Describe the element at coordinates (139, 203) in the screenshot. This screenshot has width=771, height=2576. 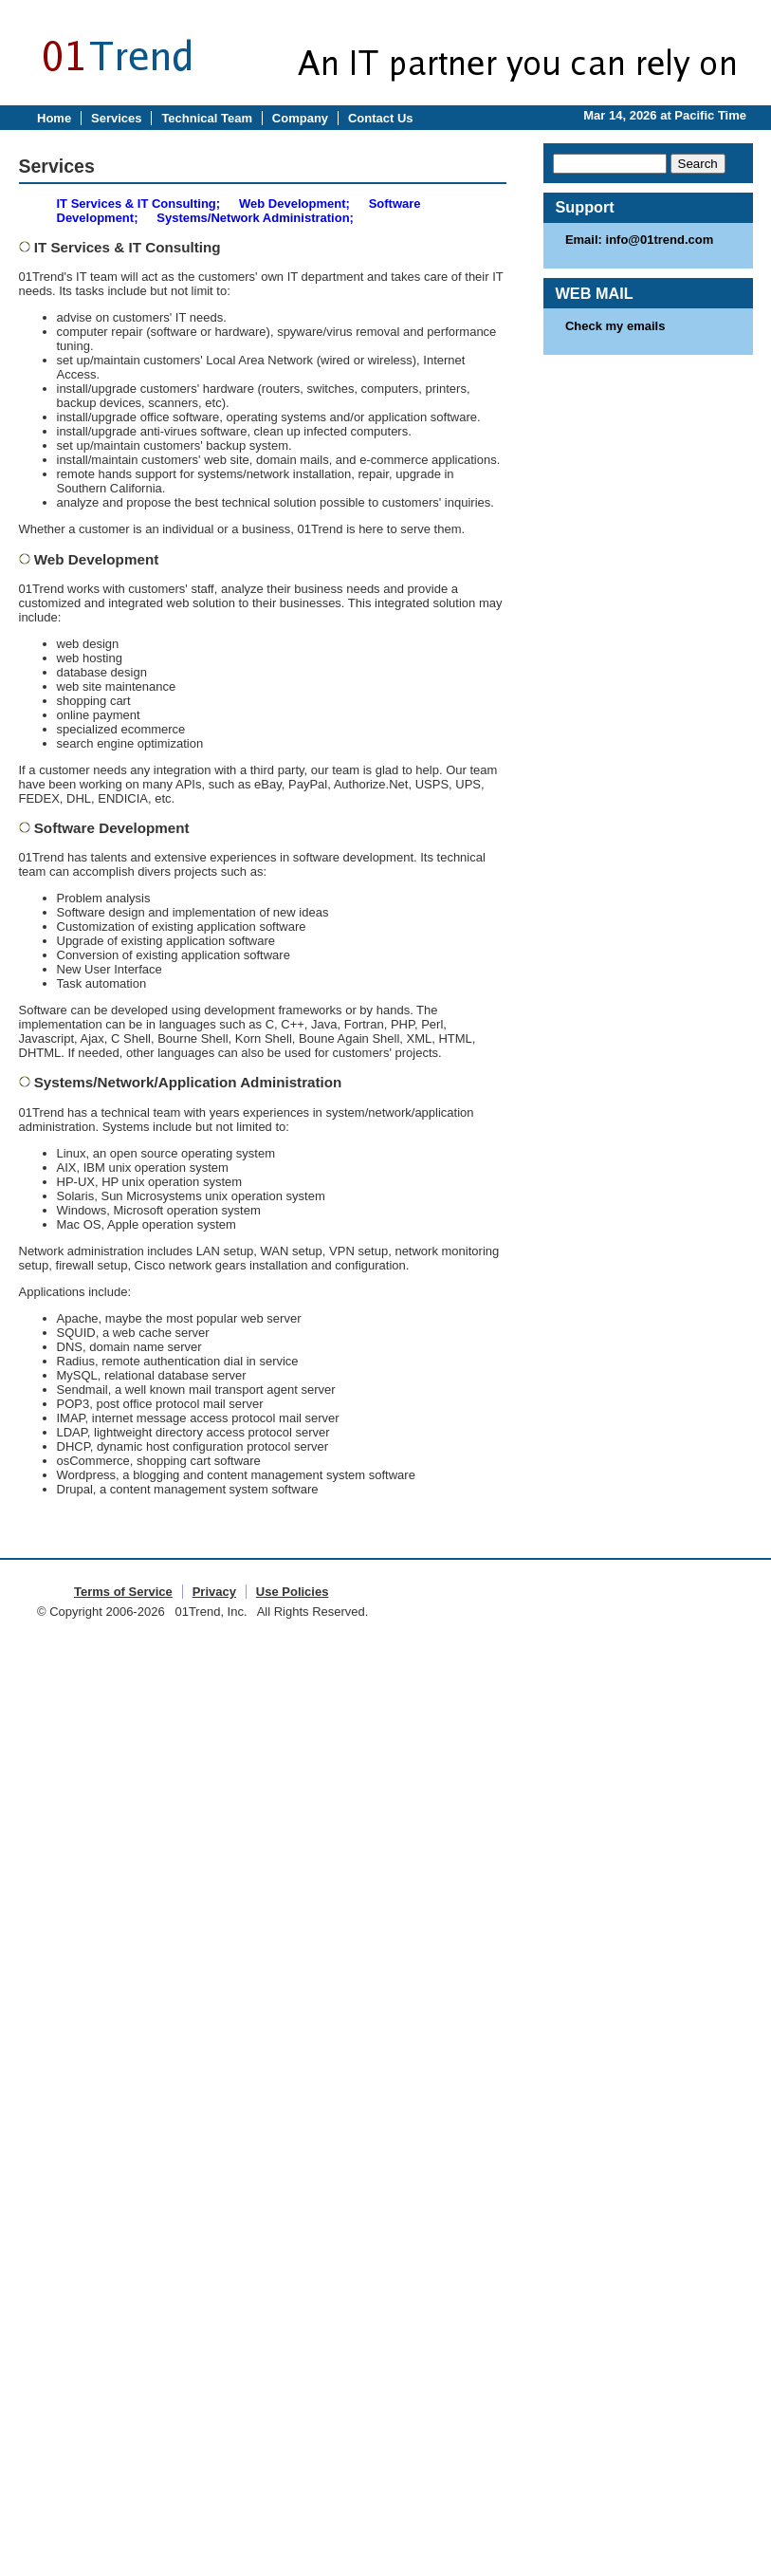
I see `IT Services & IT Consulting;` at that location.